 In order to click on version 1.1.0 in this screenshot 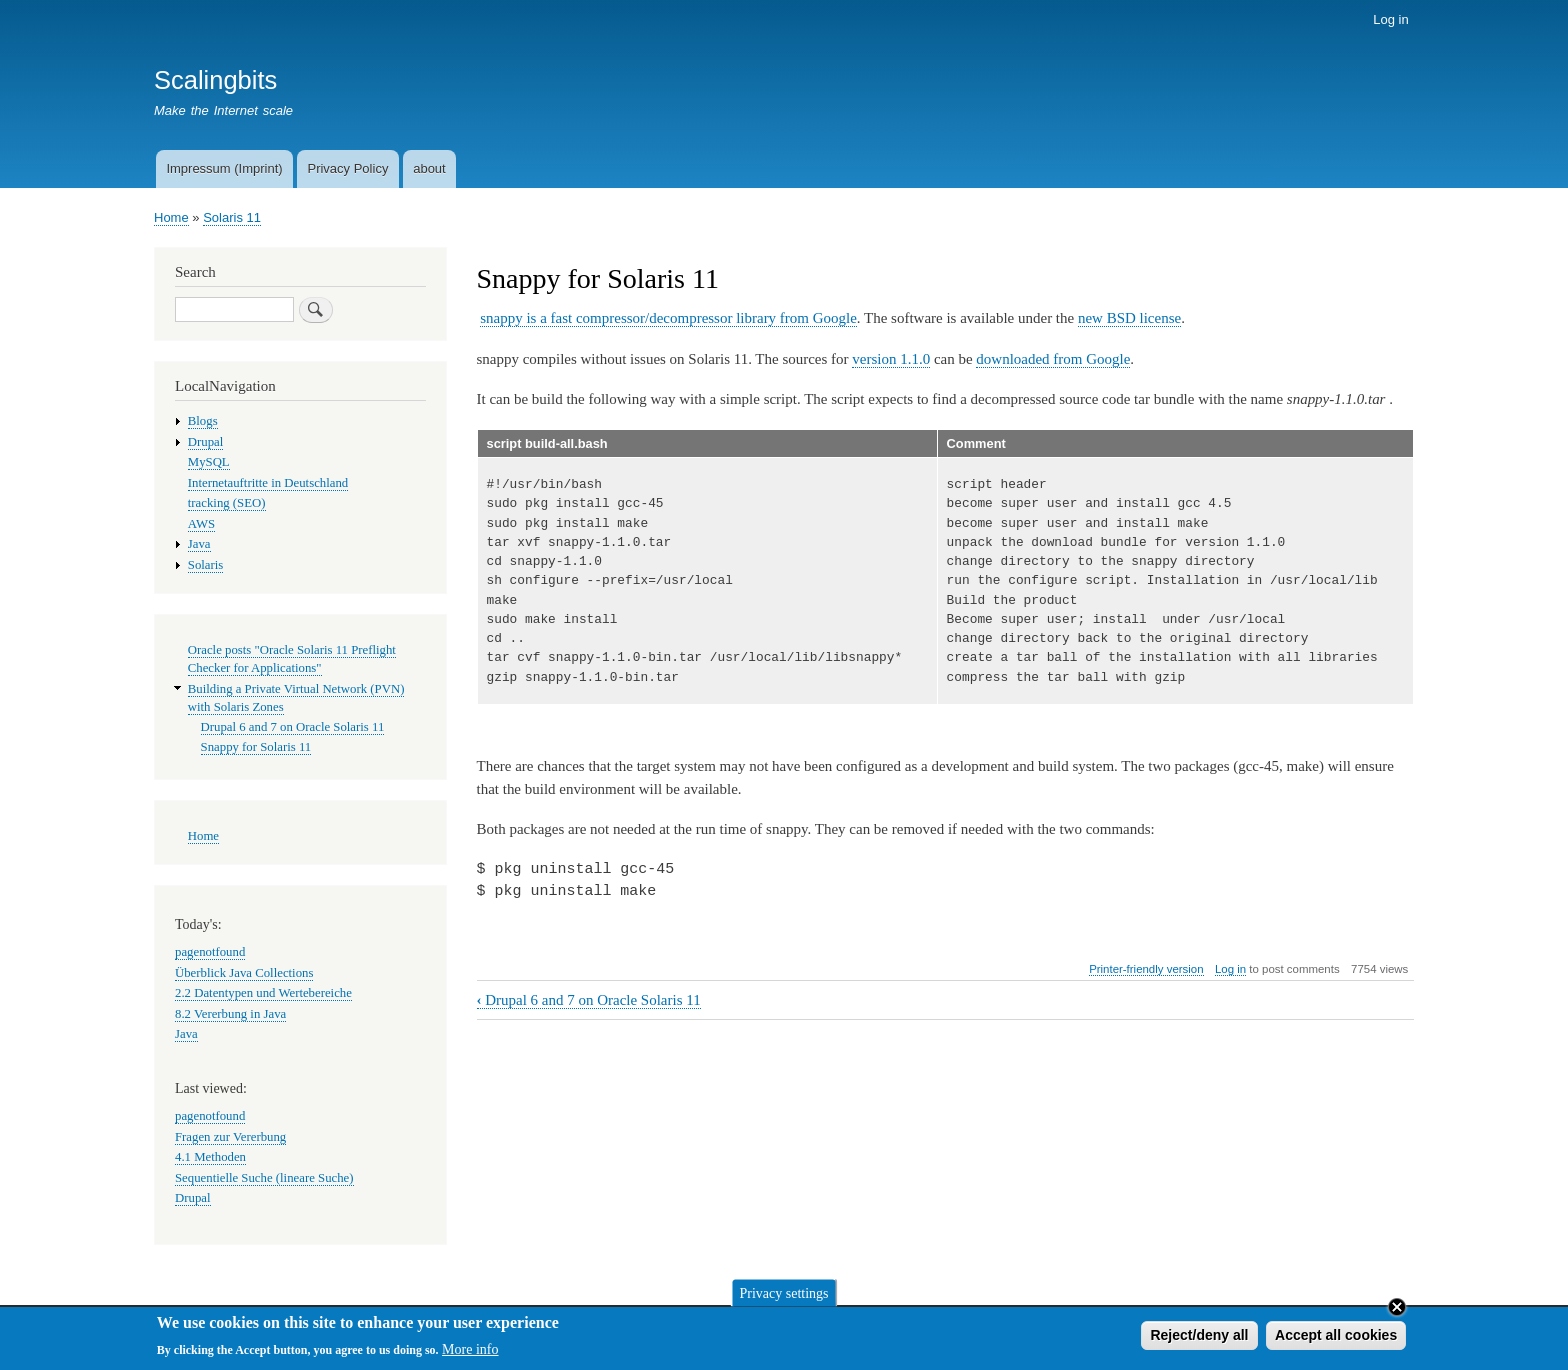, I will do `click(891, 359)`.